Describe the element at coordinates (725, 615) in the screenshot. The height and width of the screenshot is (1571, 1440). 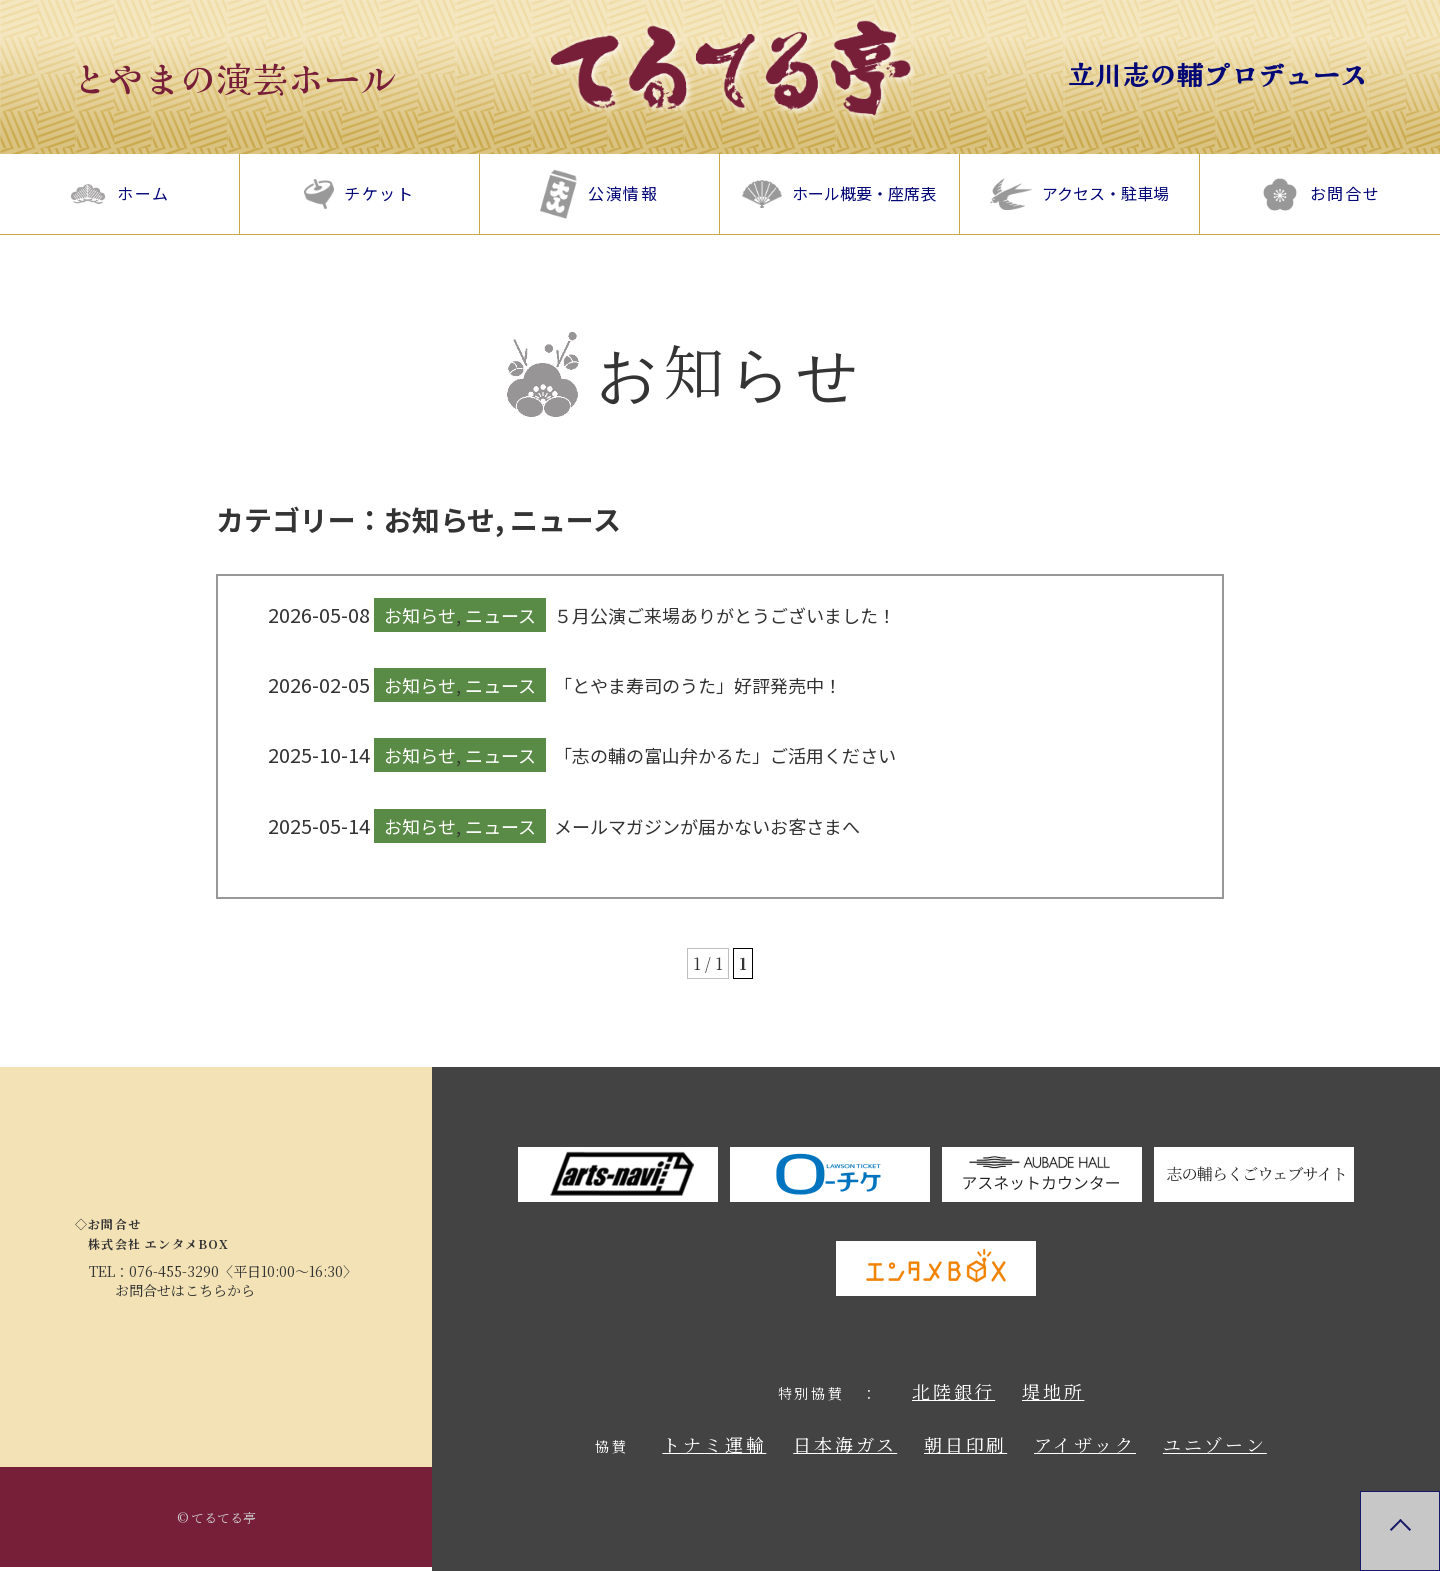
I see `５月公演ご来場ありがとうございました！` at that location.